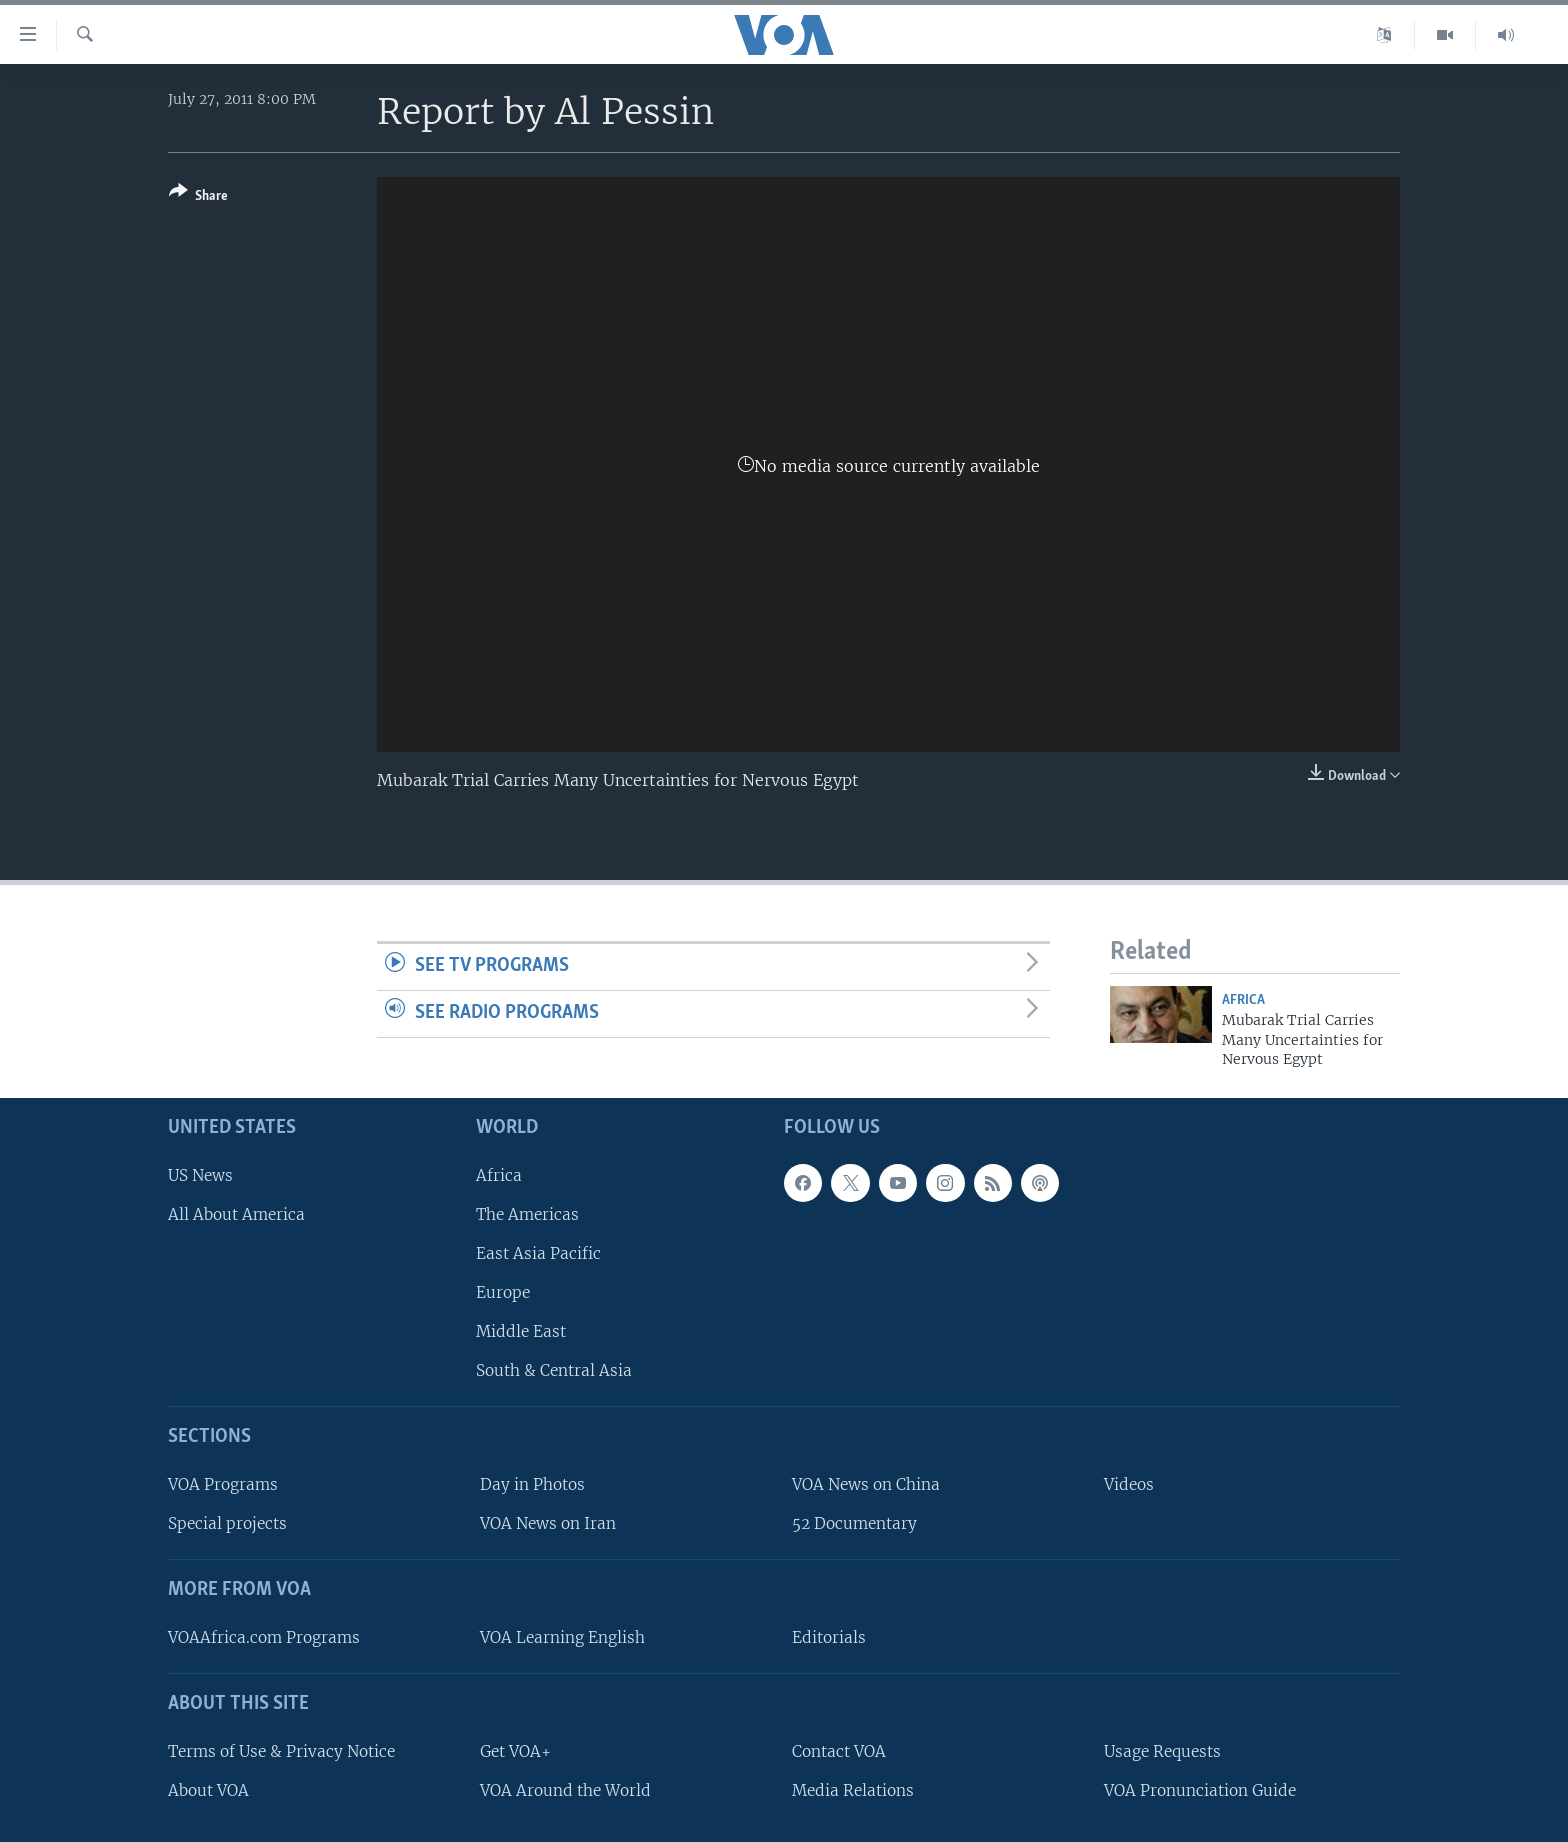 The width and height of the screenshot is (1568, 1842). Describe the element at coordinates (866, 1484) in the screenshot. I see `VOA News on China` at that location.